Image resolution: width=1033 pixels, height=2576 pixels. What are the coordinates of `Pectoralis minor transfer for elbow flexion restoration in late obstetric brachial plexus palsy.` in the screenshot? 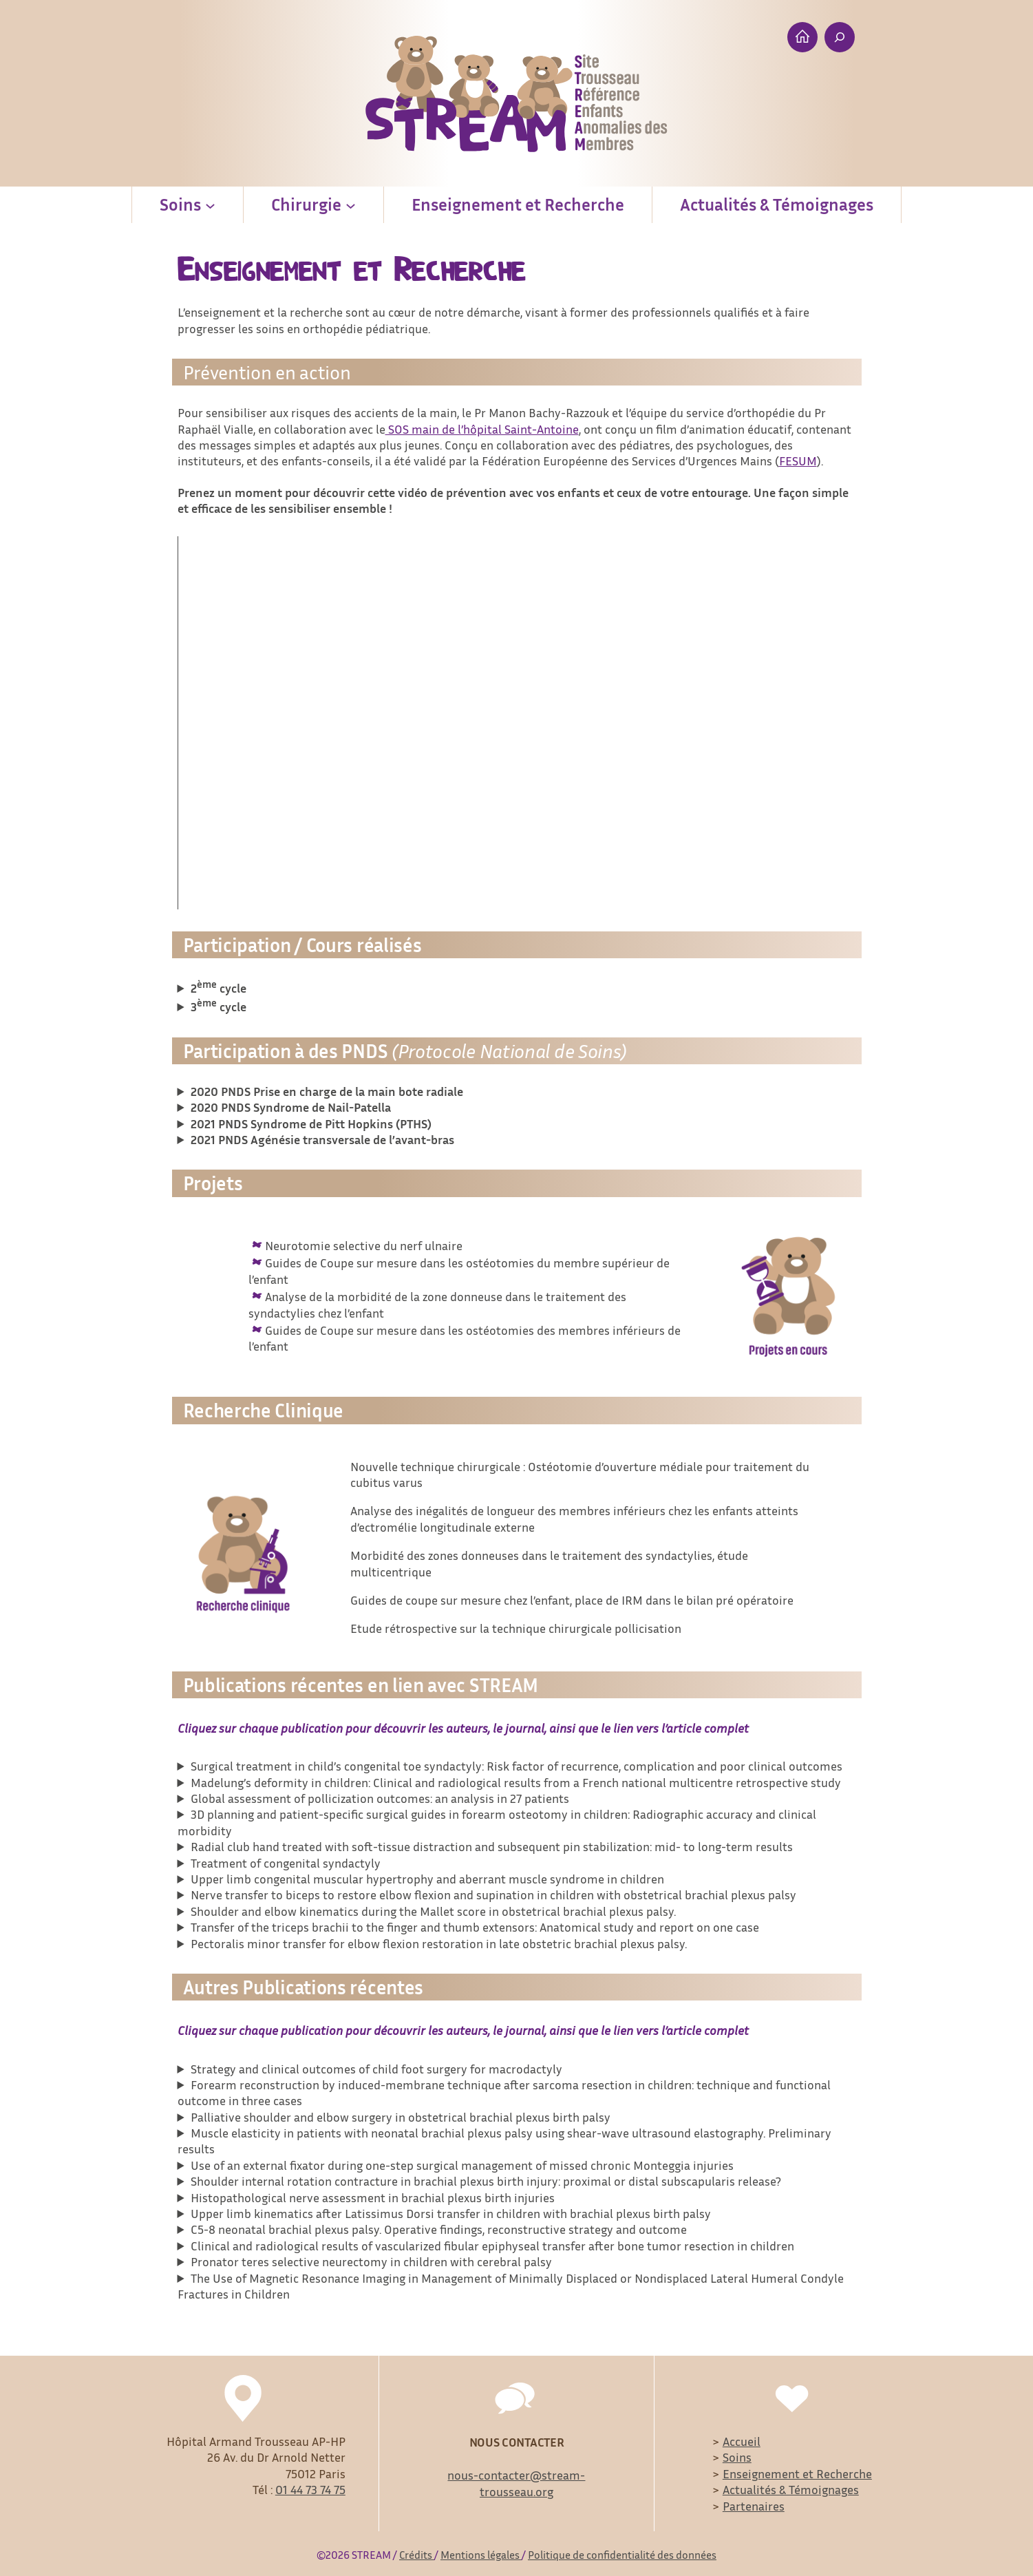 It's located at (439, 1943).